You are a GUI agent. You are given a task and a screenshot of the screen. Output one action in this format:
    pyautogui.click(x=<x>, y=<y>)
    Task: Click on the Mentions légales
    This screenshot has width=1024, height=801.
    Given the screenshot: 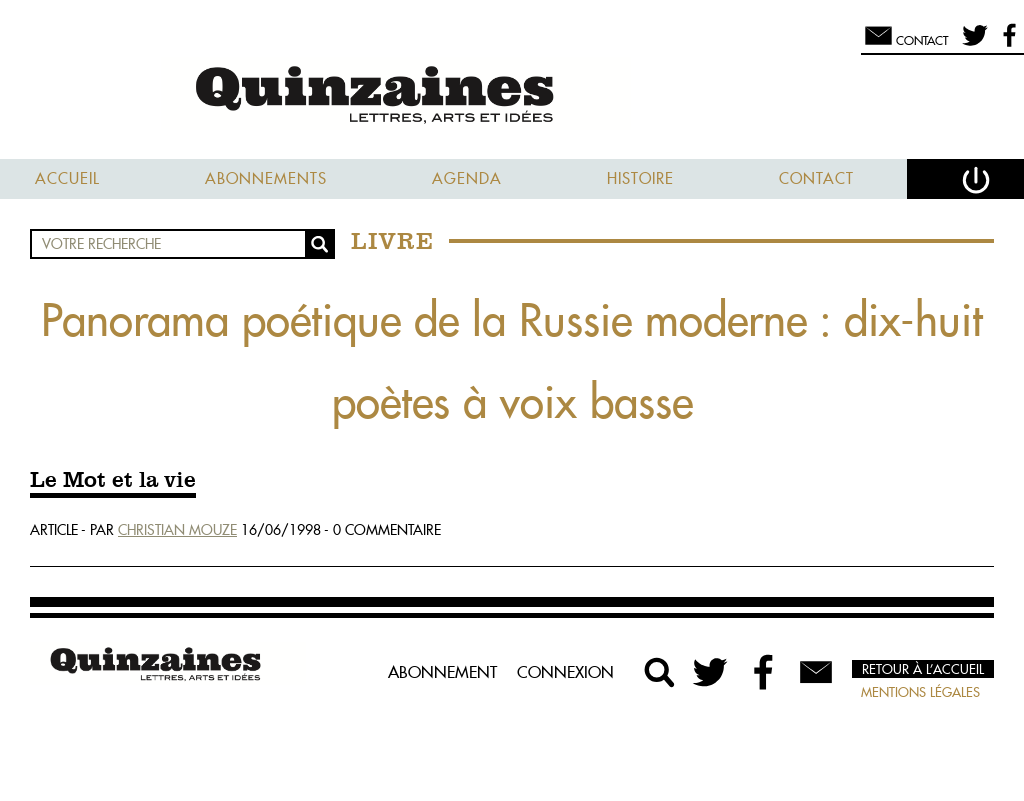 What is the action you would take?
    pyautogui.click(x=920, y=692)
    